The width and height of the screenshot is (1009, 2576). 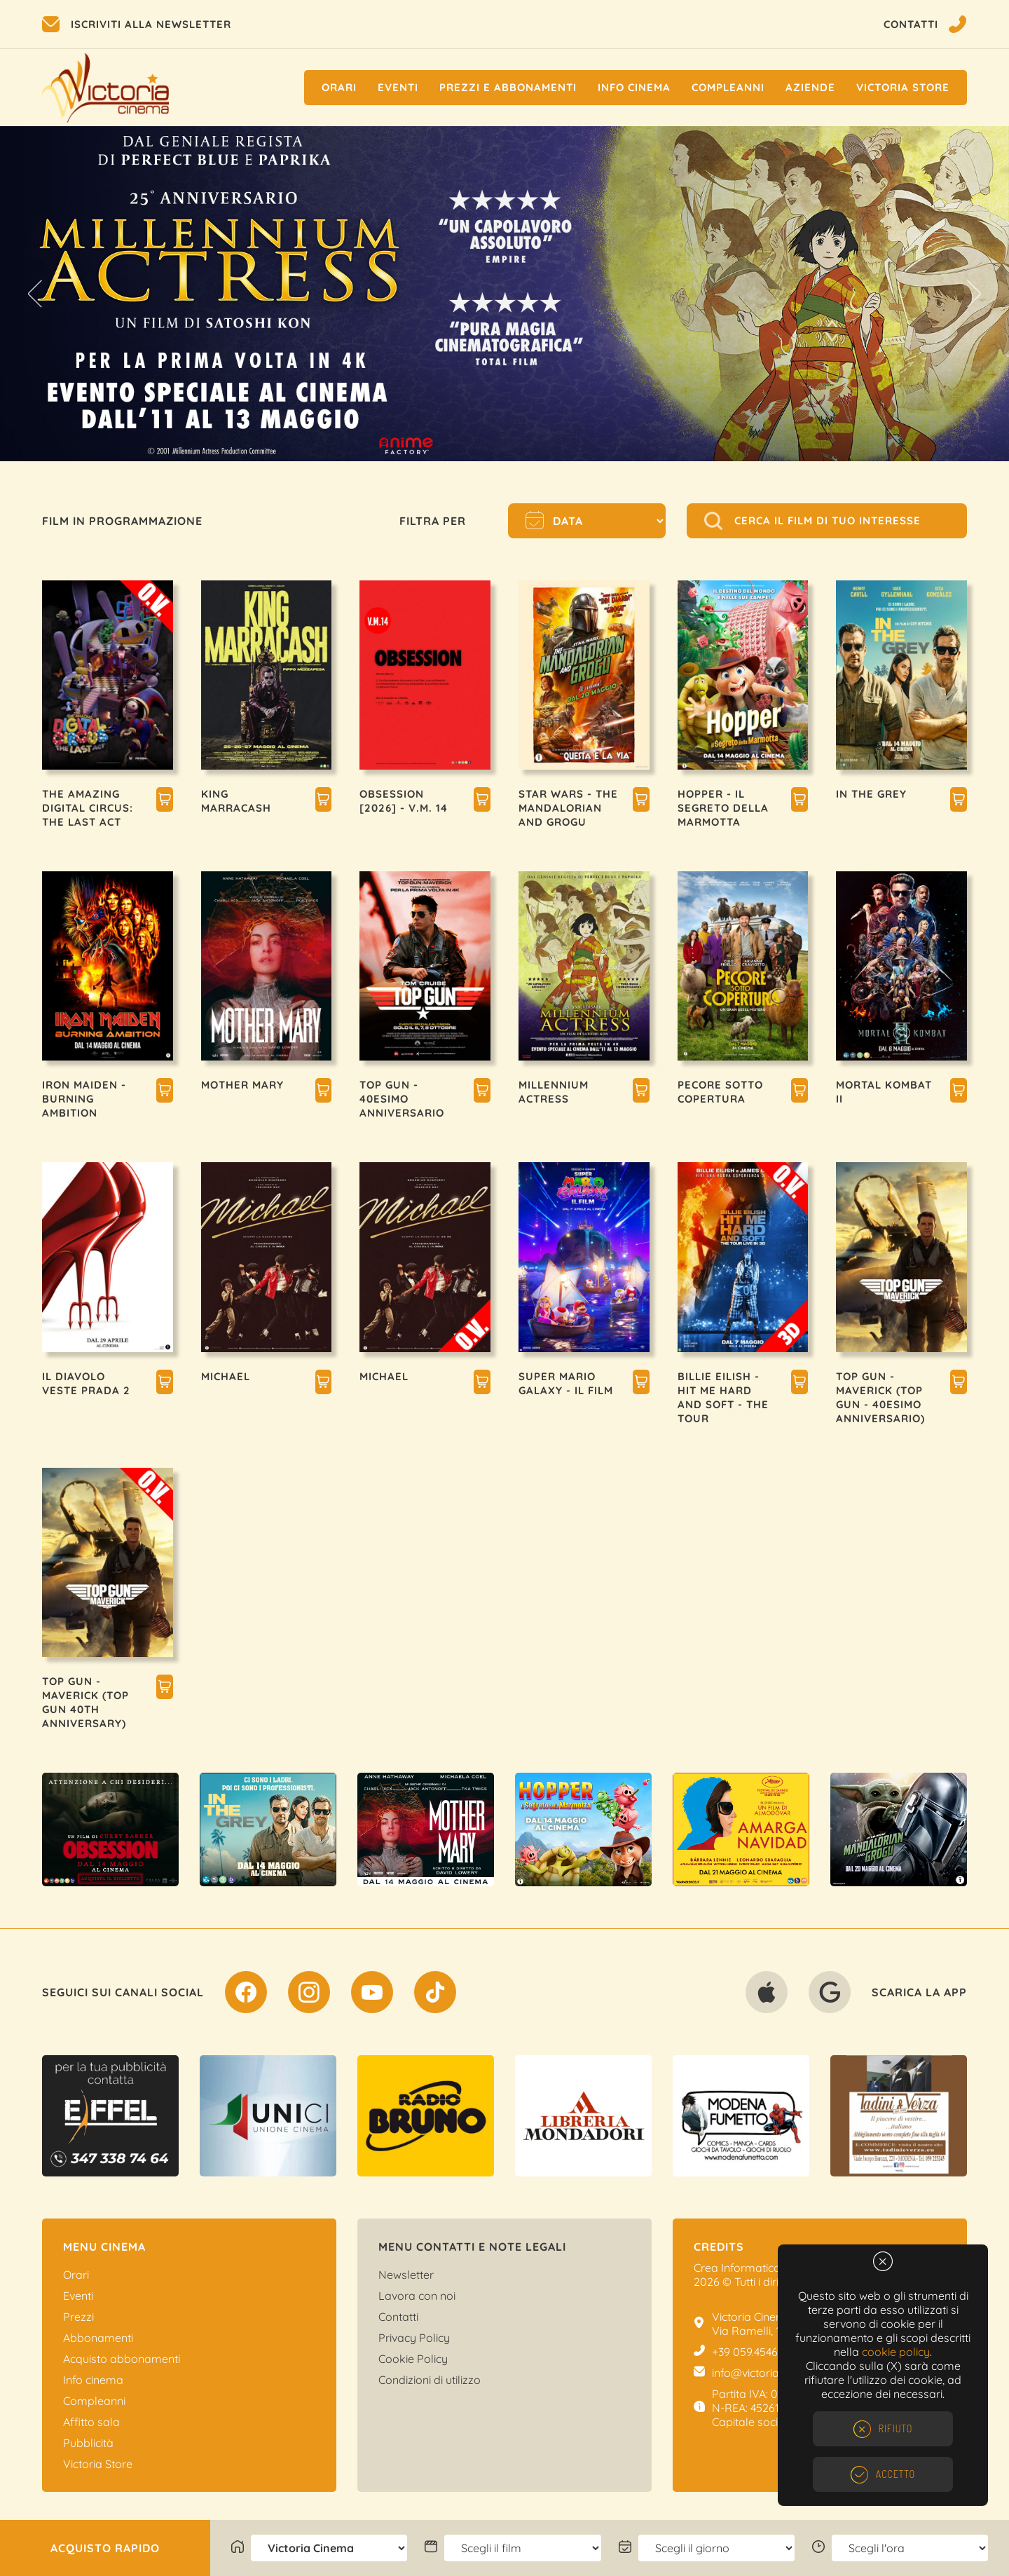 I want to click on Newsletter, so click(x=406, y=2275).